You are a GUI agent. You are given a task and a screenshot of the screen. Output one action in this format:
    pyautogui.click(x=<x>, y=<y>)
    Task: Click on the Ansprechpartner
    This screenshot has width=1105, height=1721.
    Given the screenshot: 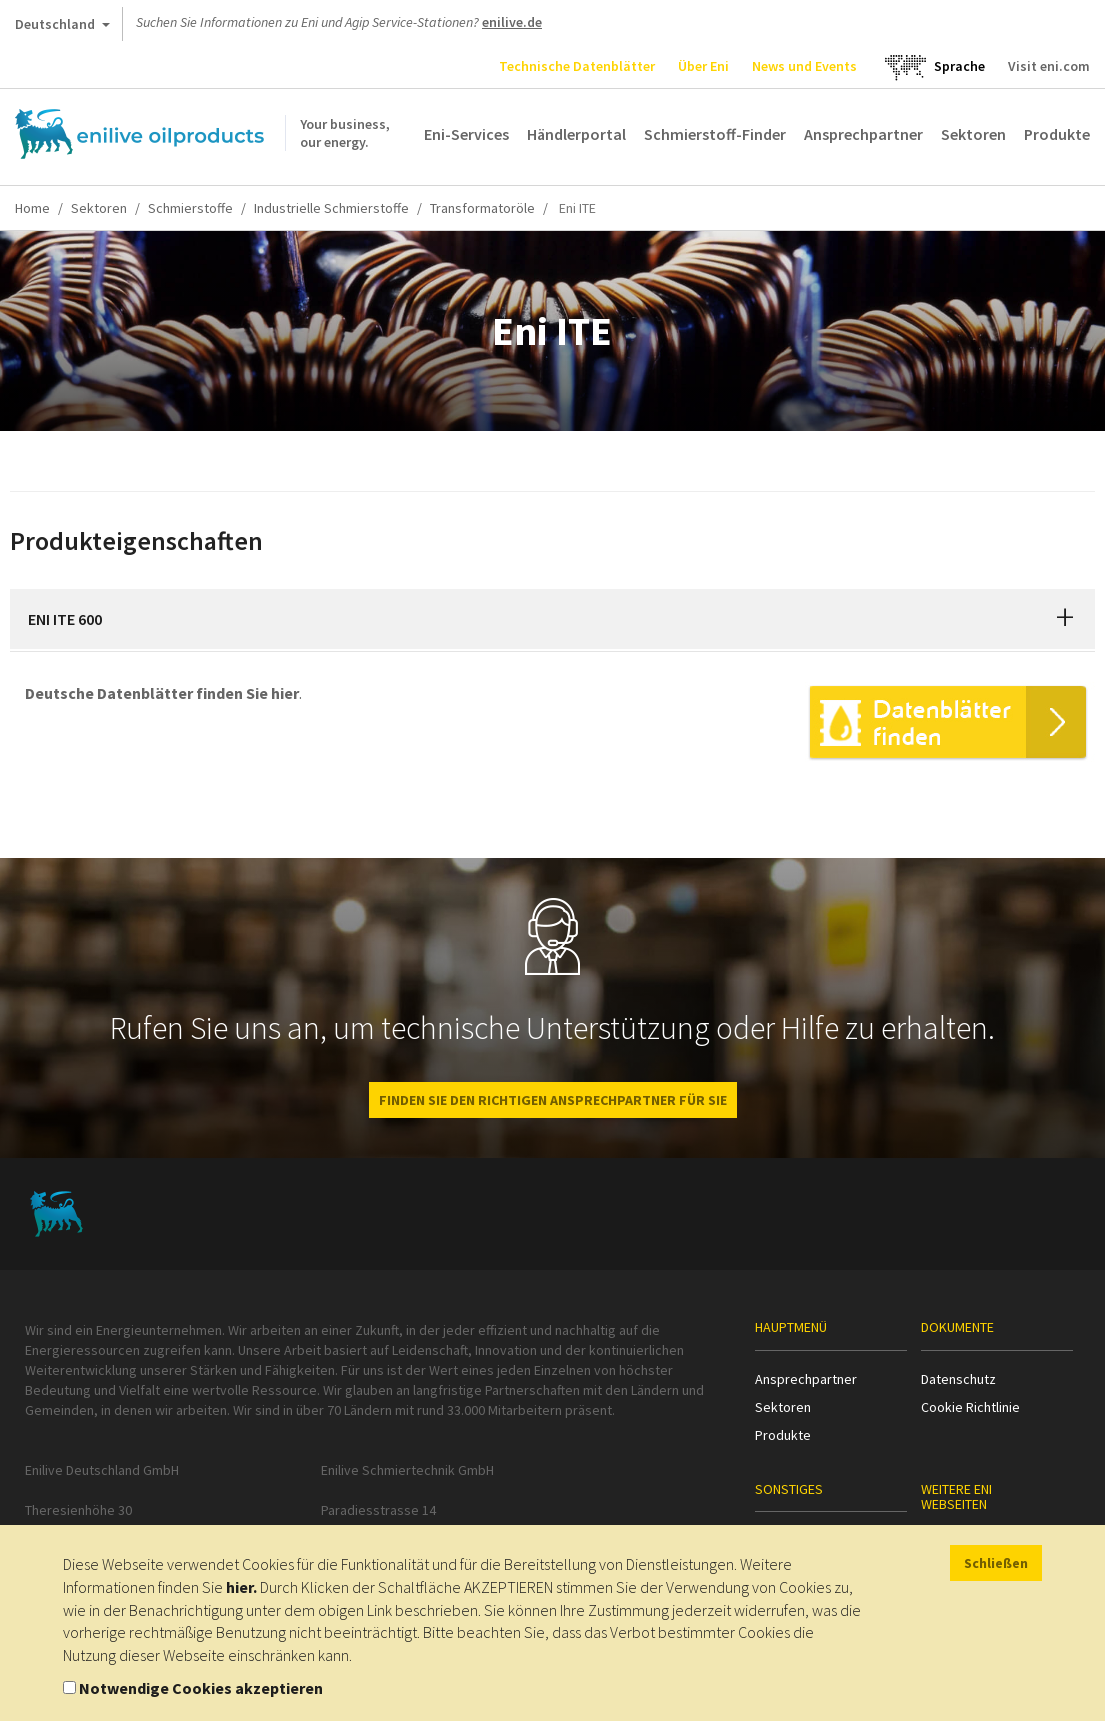 What is the action you would take?
    pyautogui.click(x=863, y=134)
    